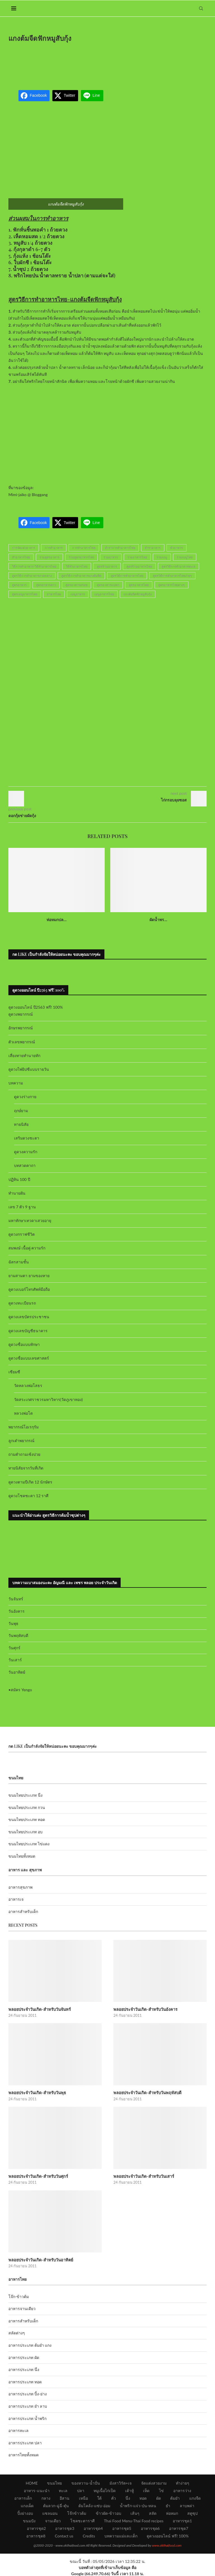  Describe the element at coordinates (16, 1672) in the screenshot. I see `วันอาทิตย์` at that location.